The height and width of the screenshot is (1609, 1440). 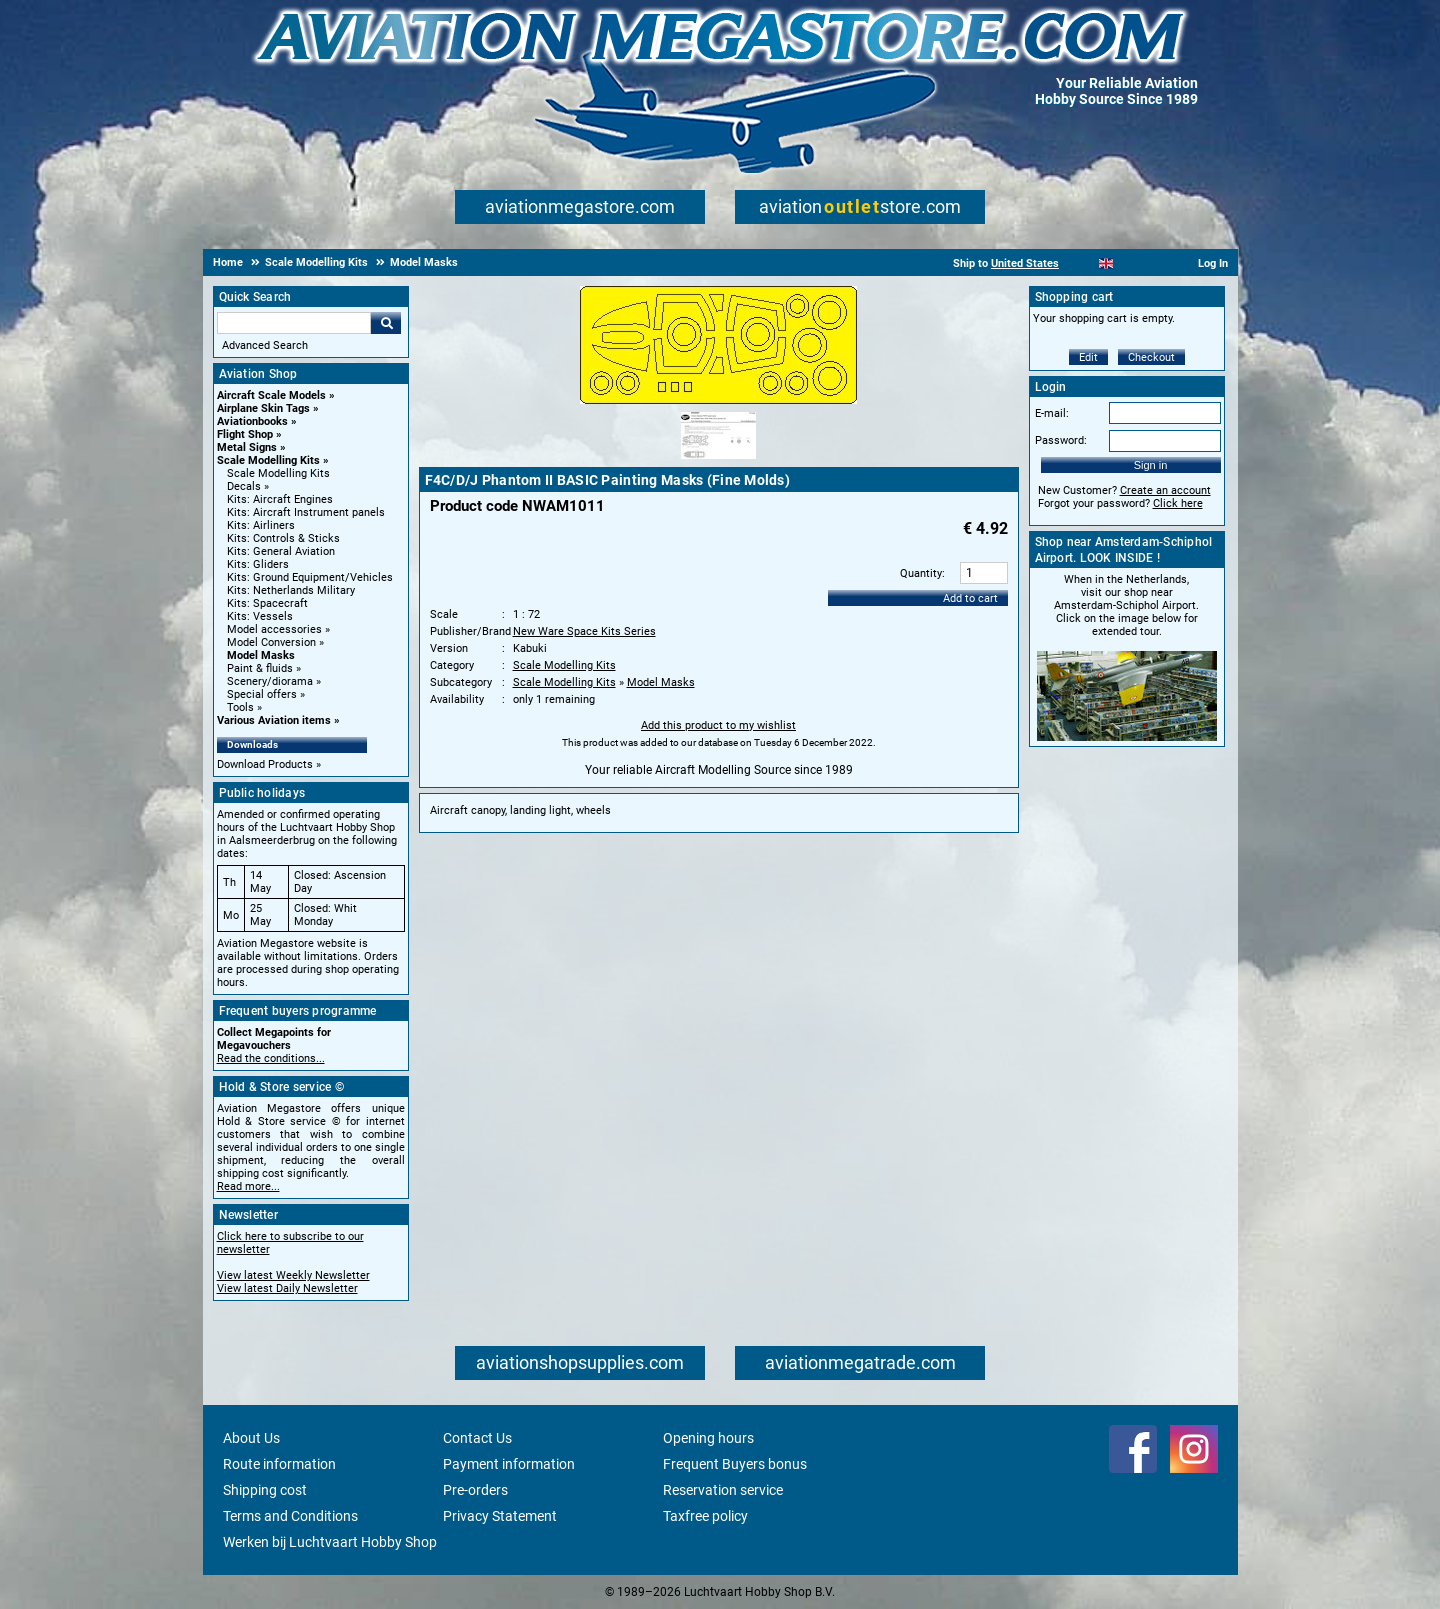 What do you see at coordinates (1052, 413) in the screenshot?
I see `E-mail:` at bounding box center [1052, 413].